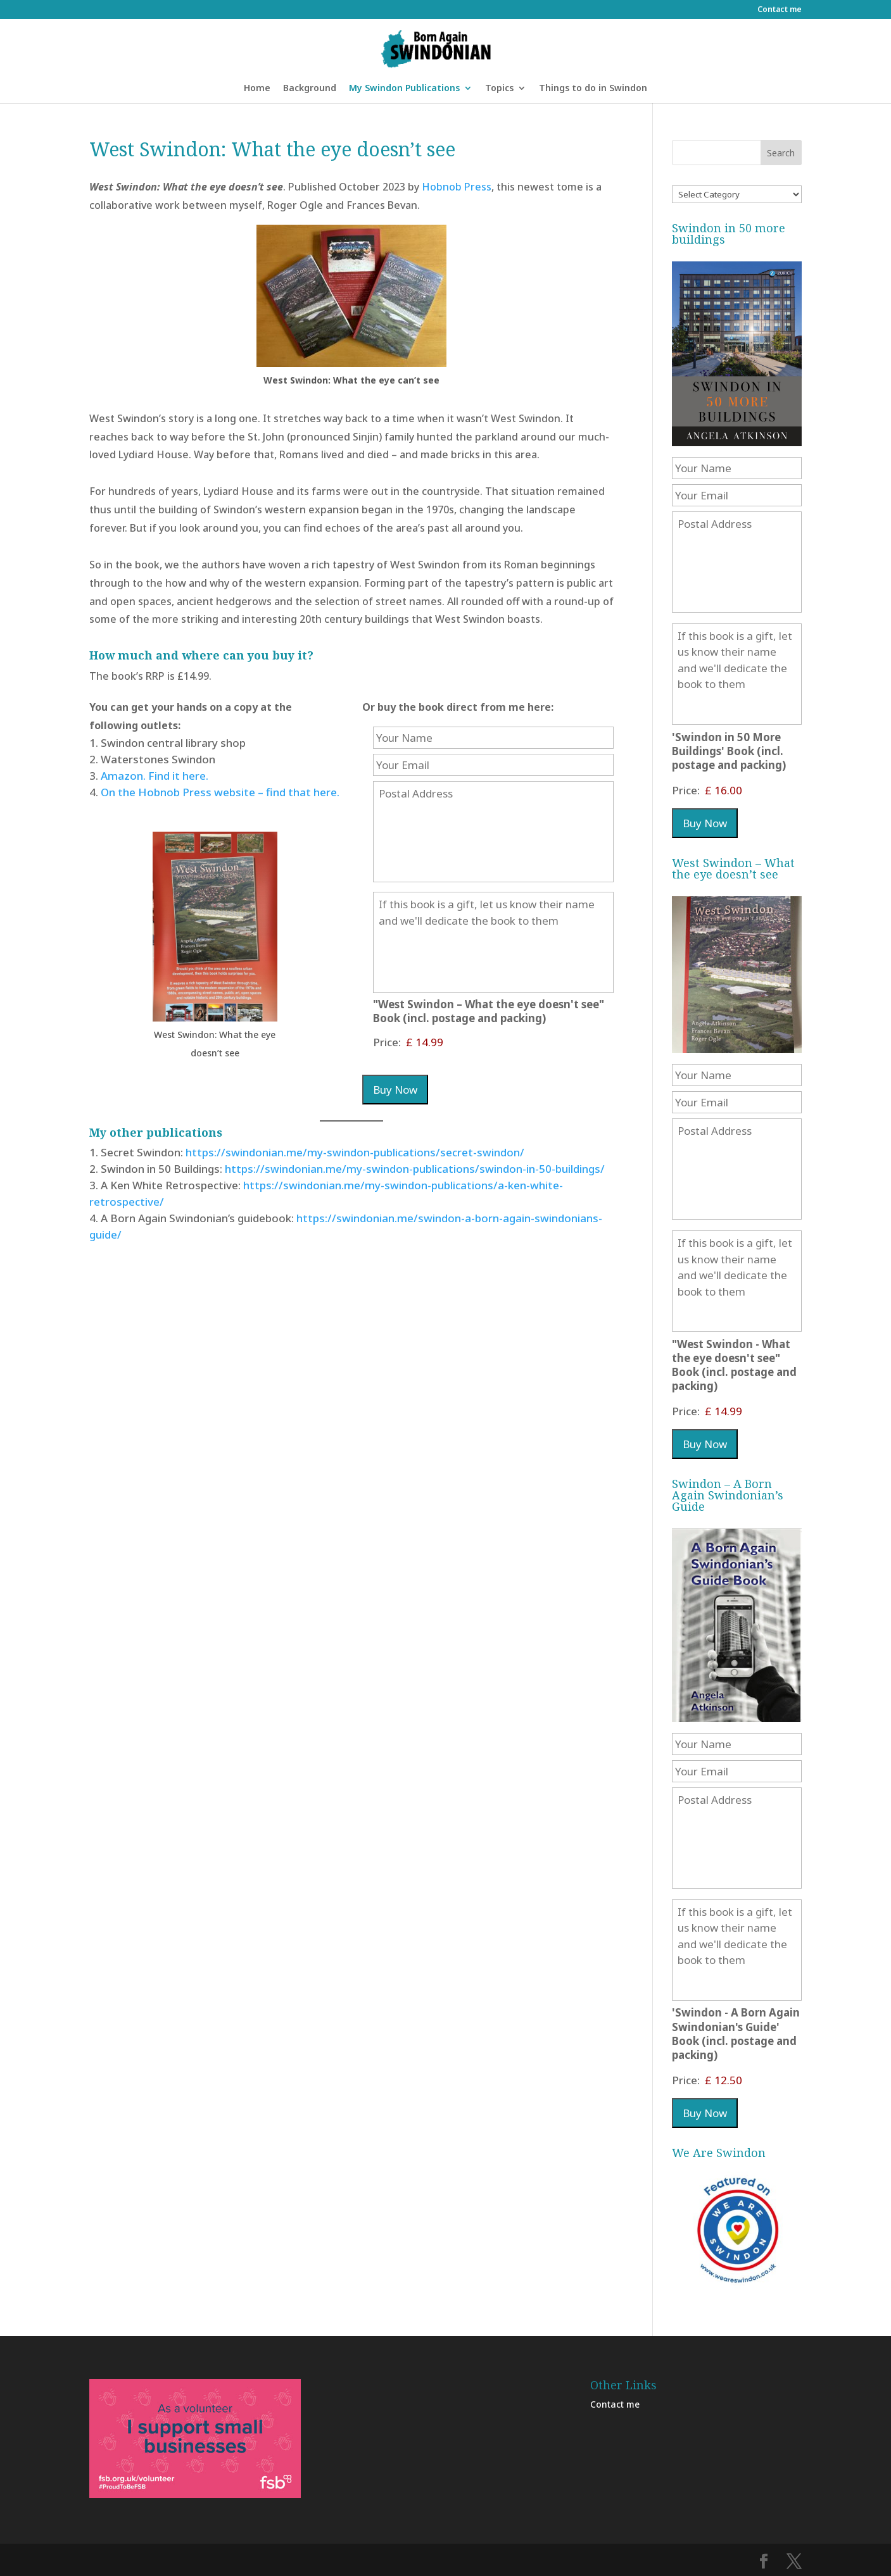 The height and width of the screenshot is (2576, 891). I want to click on Hobnob Press, so click(456, 187).